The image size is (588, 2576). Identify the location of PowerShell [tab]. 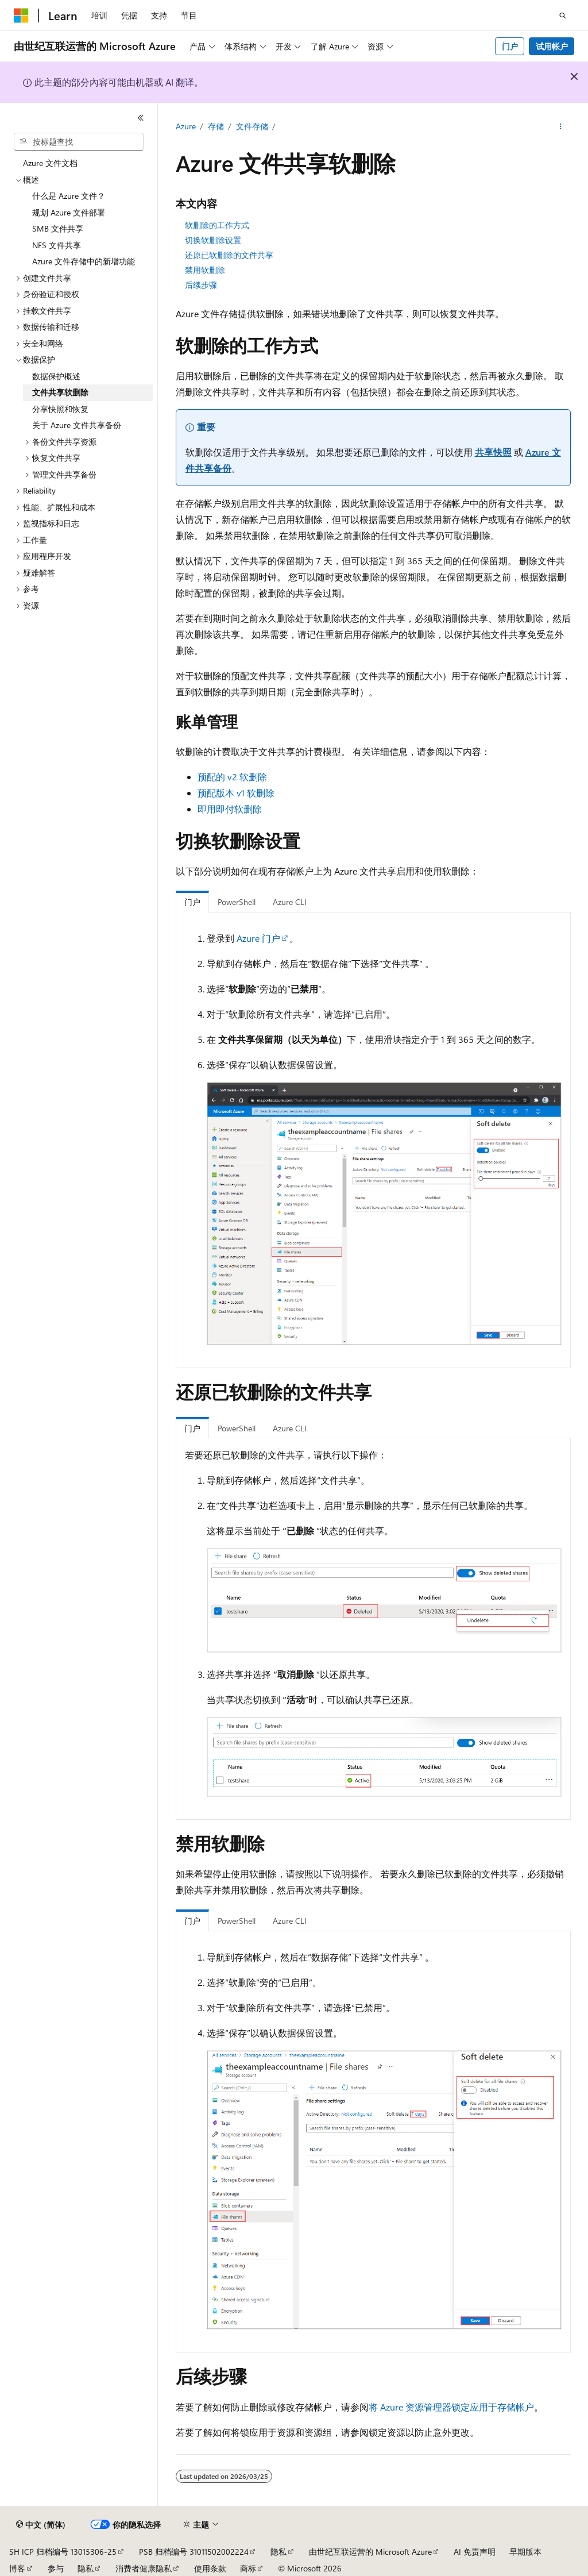
(237, 901).